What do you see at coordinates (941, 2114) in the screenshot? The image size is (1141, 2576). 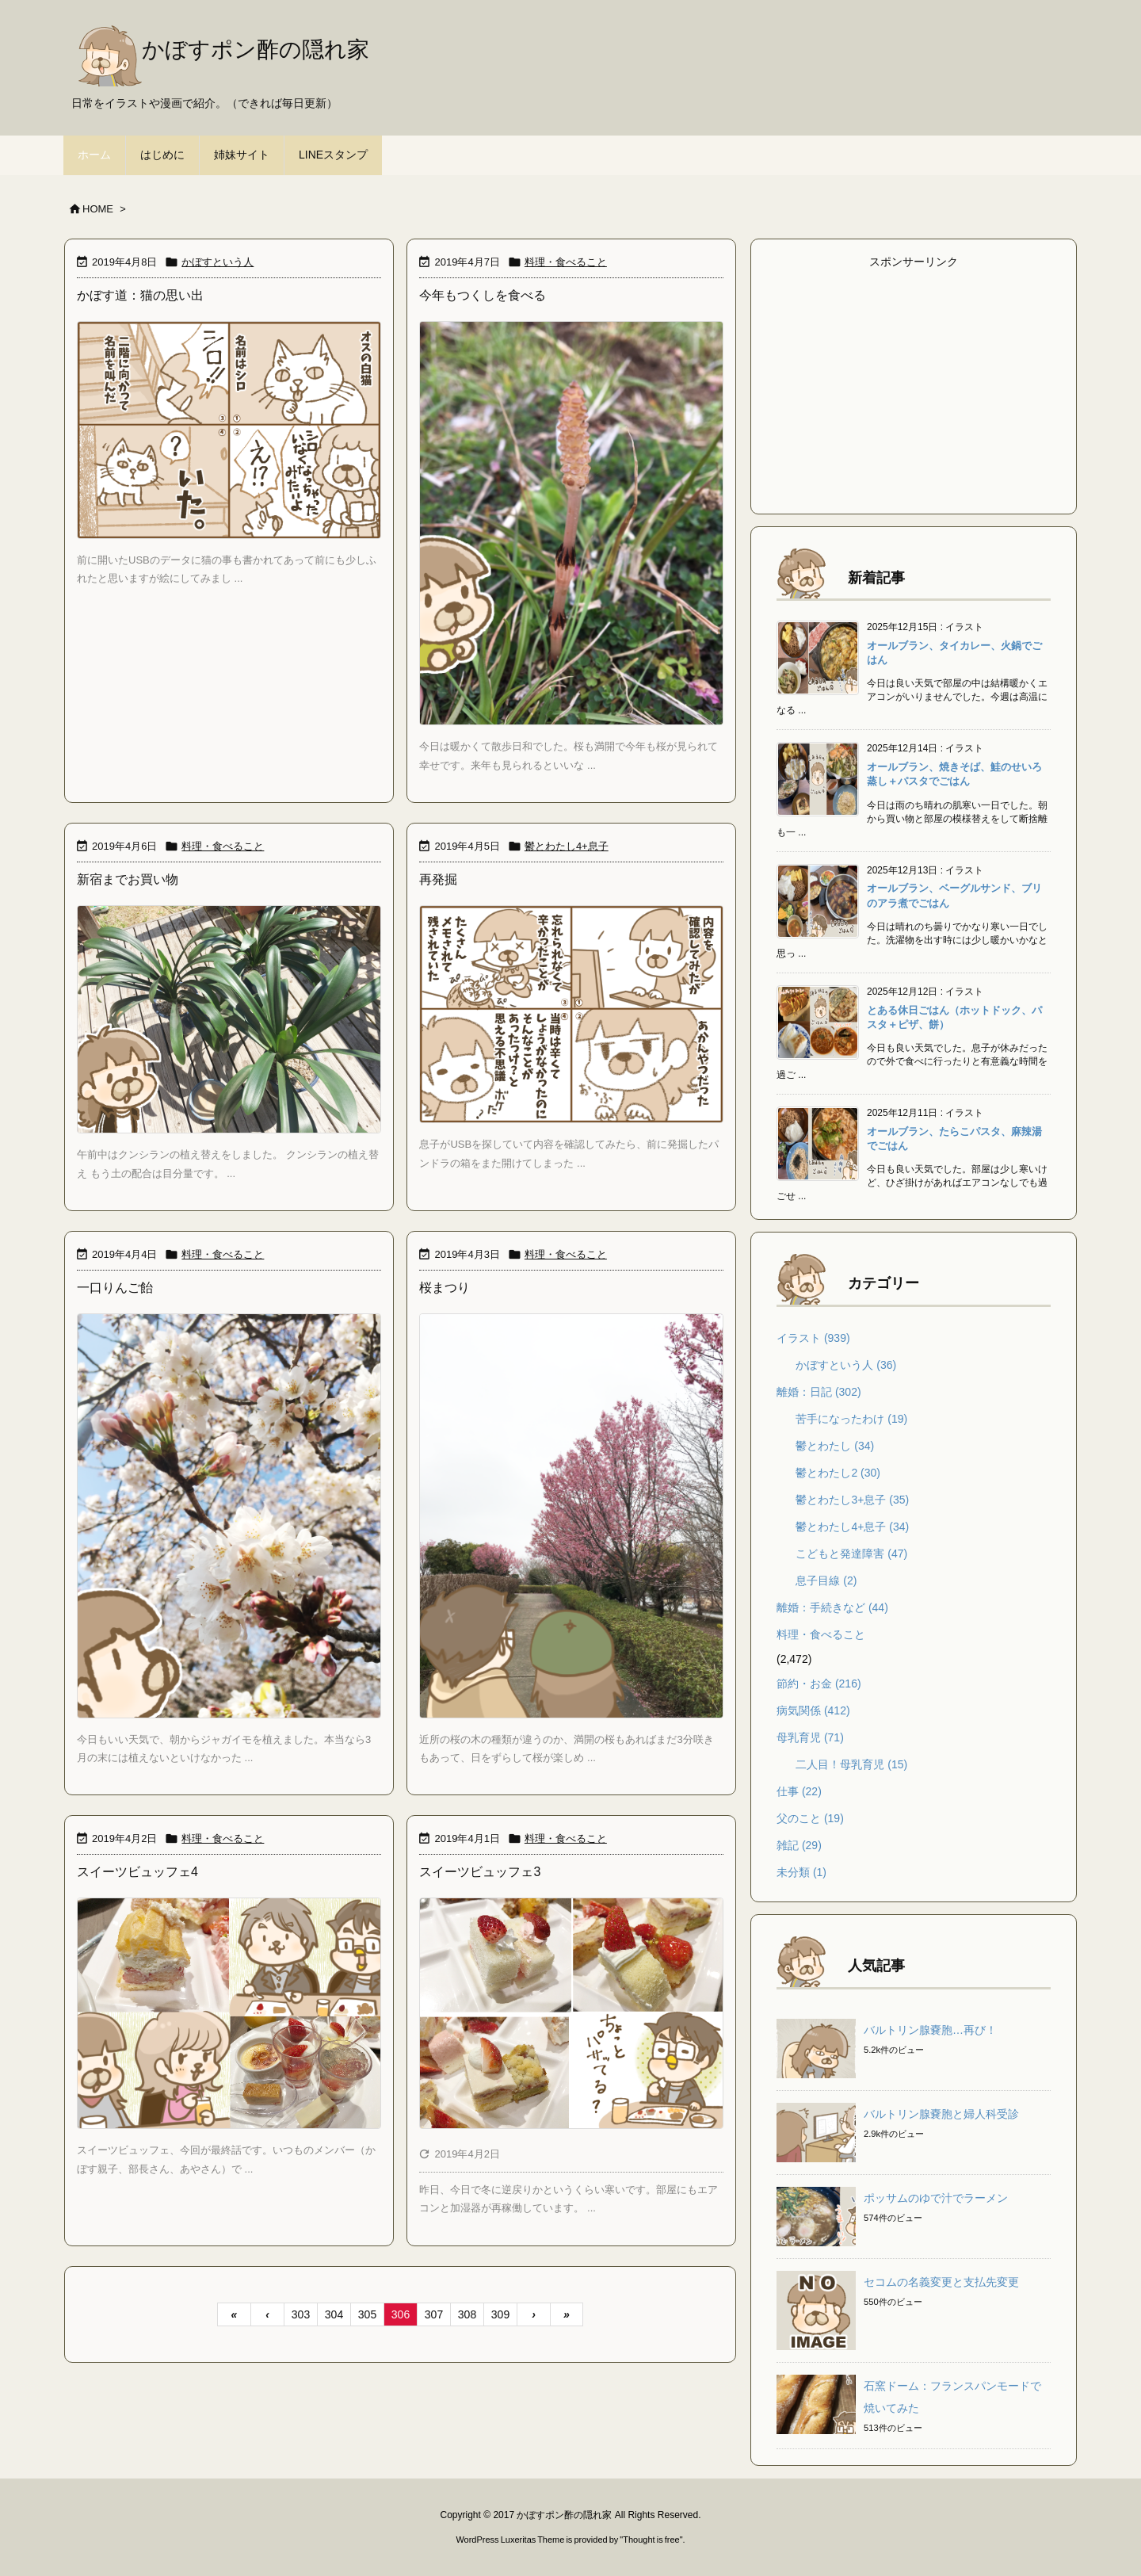 I see `バルトリン腺嚢胞と婦人科受診` at bounding box center [941, 2114].